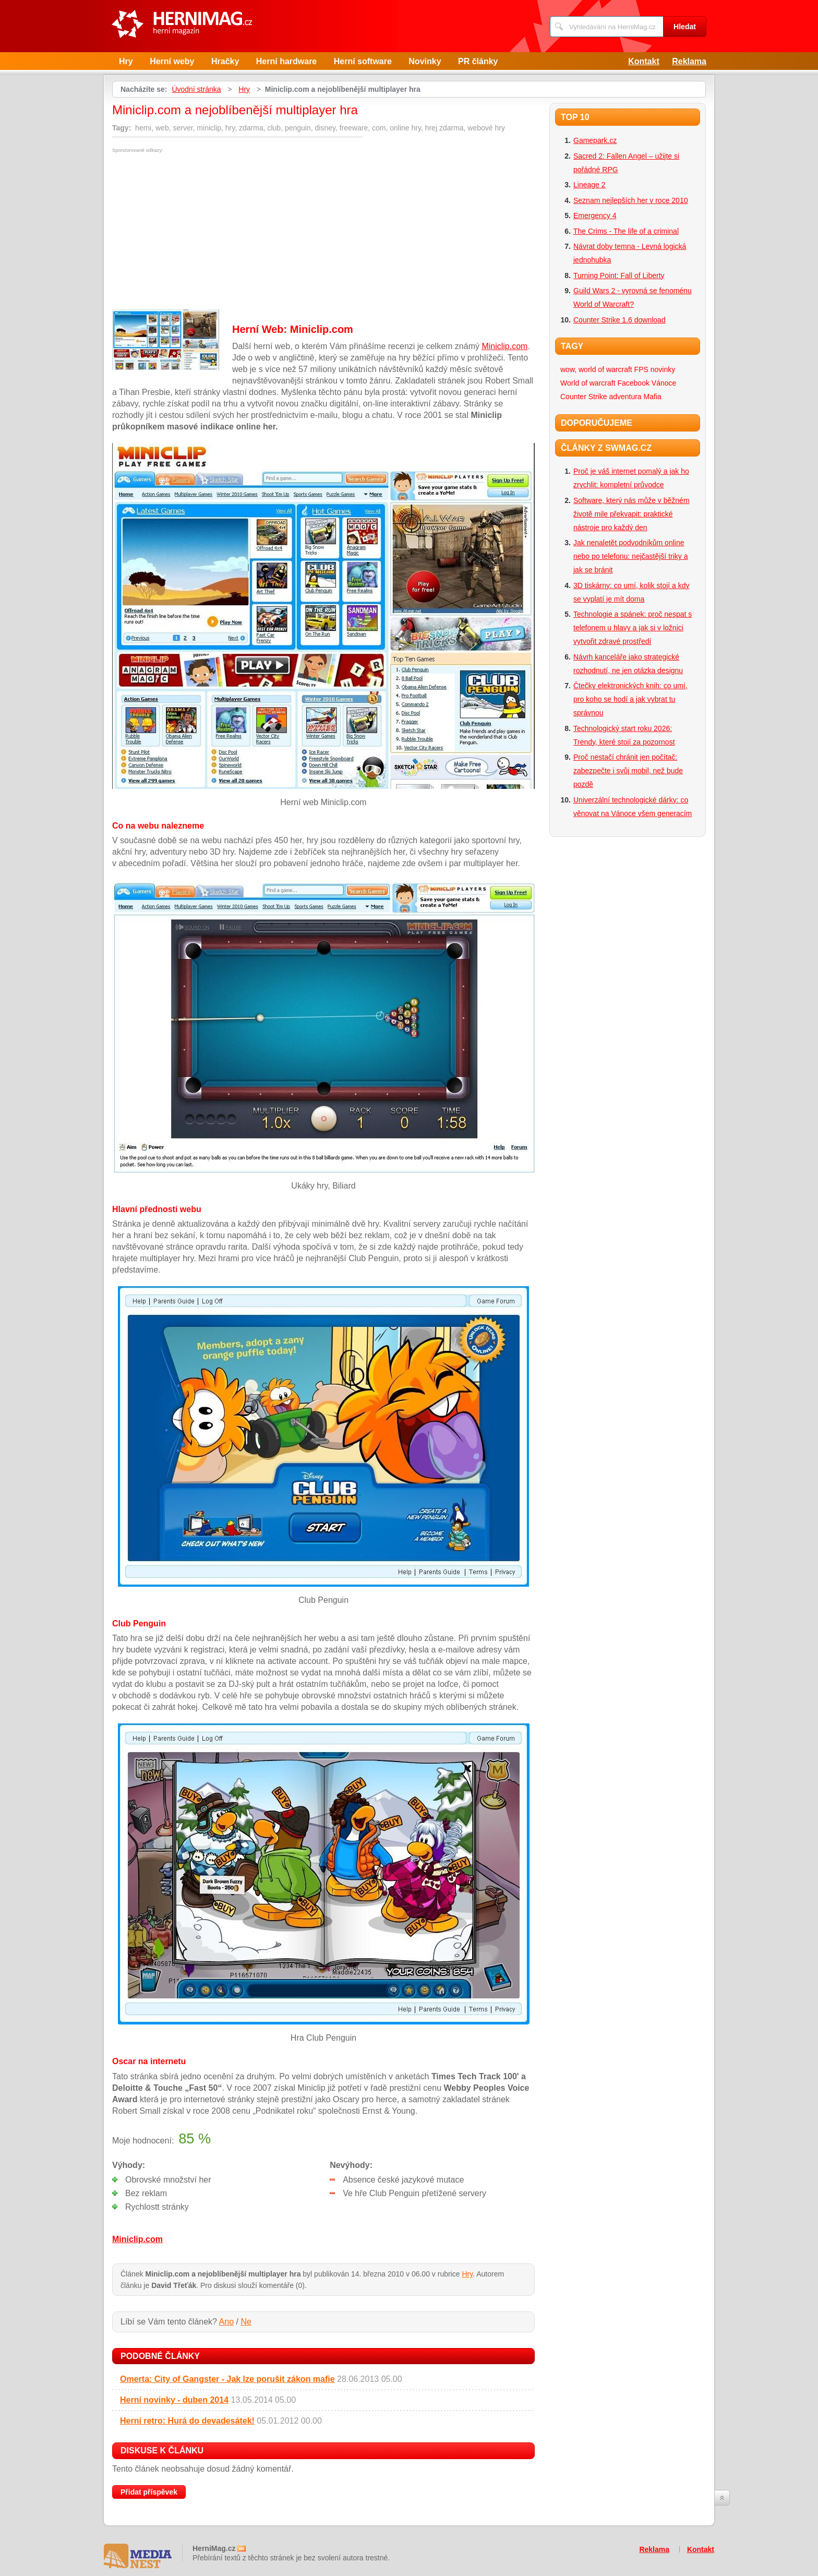 Image resolution: width=818 pixels, height=2576 pixels. Describe the element at coordinates (126, 61) in the screenshot. I see `Hry` at that location.